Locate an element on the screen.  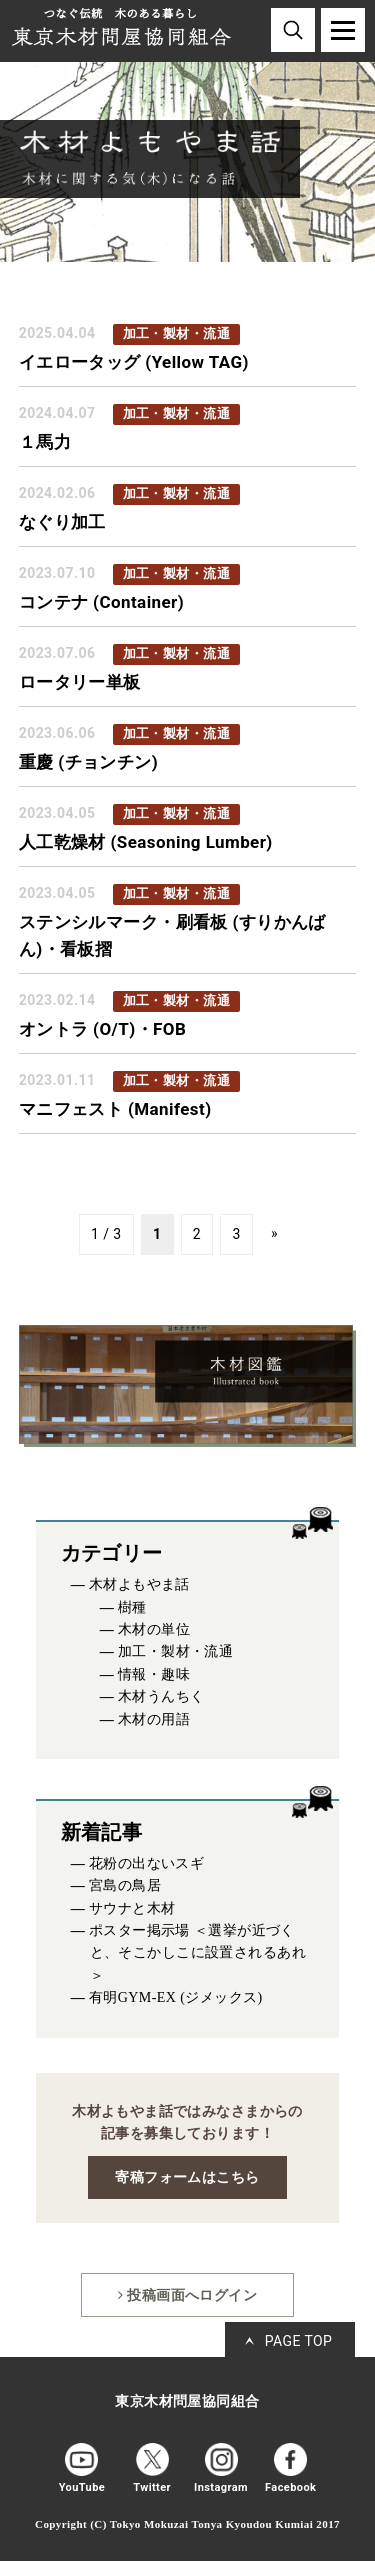
東京木材問屋協同組合 is located at coordinates (187, 2401).